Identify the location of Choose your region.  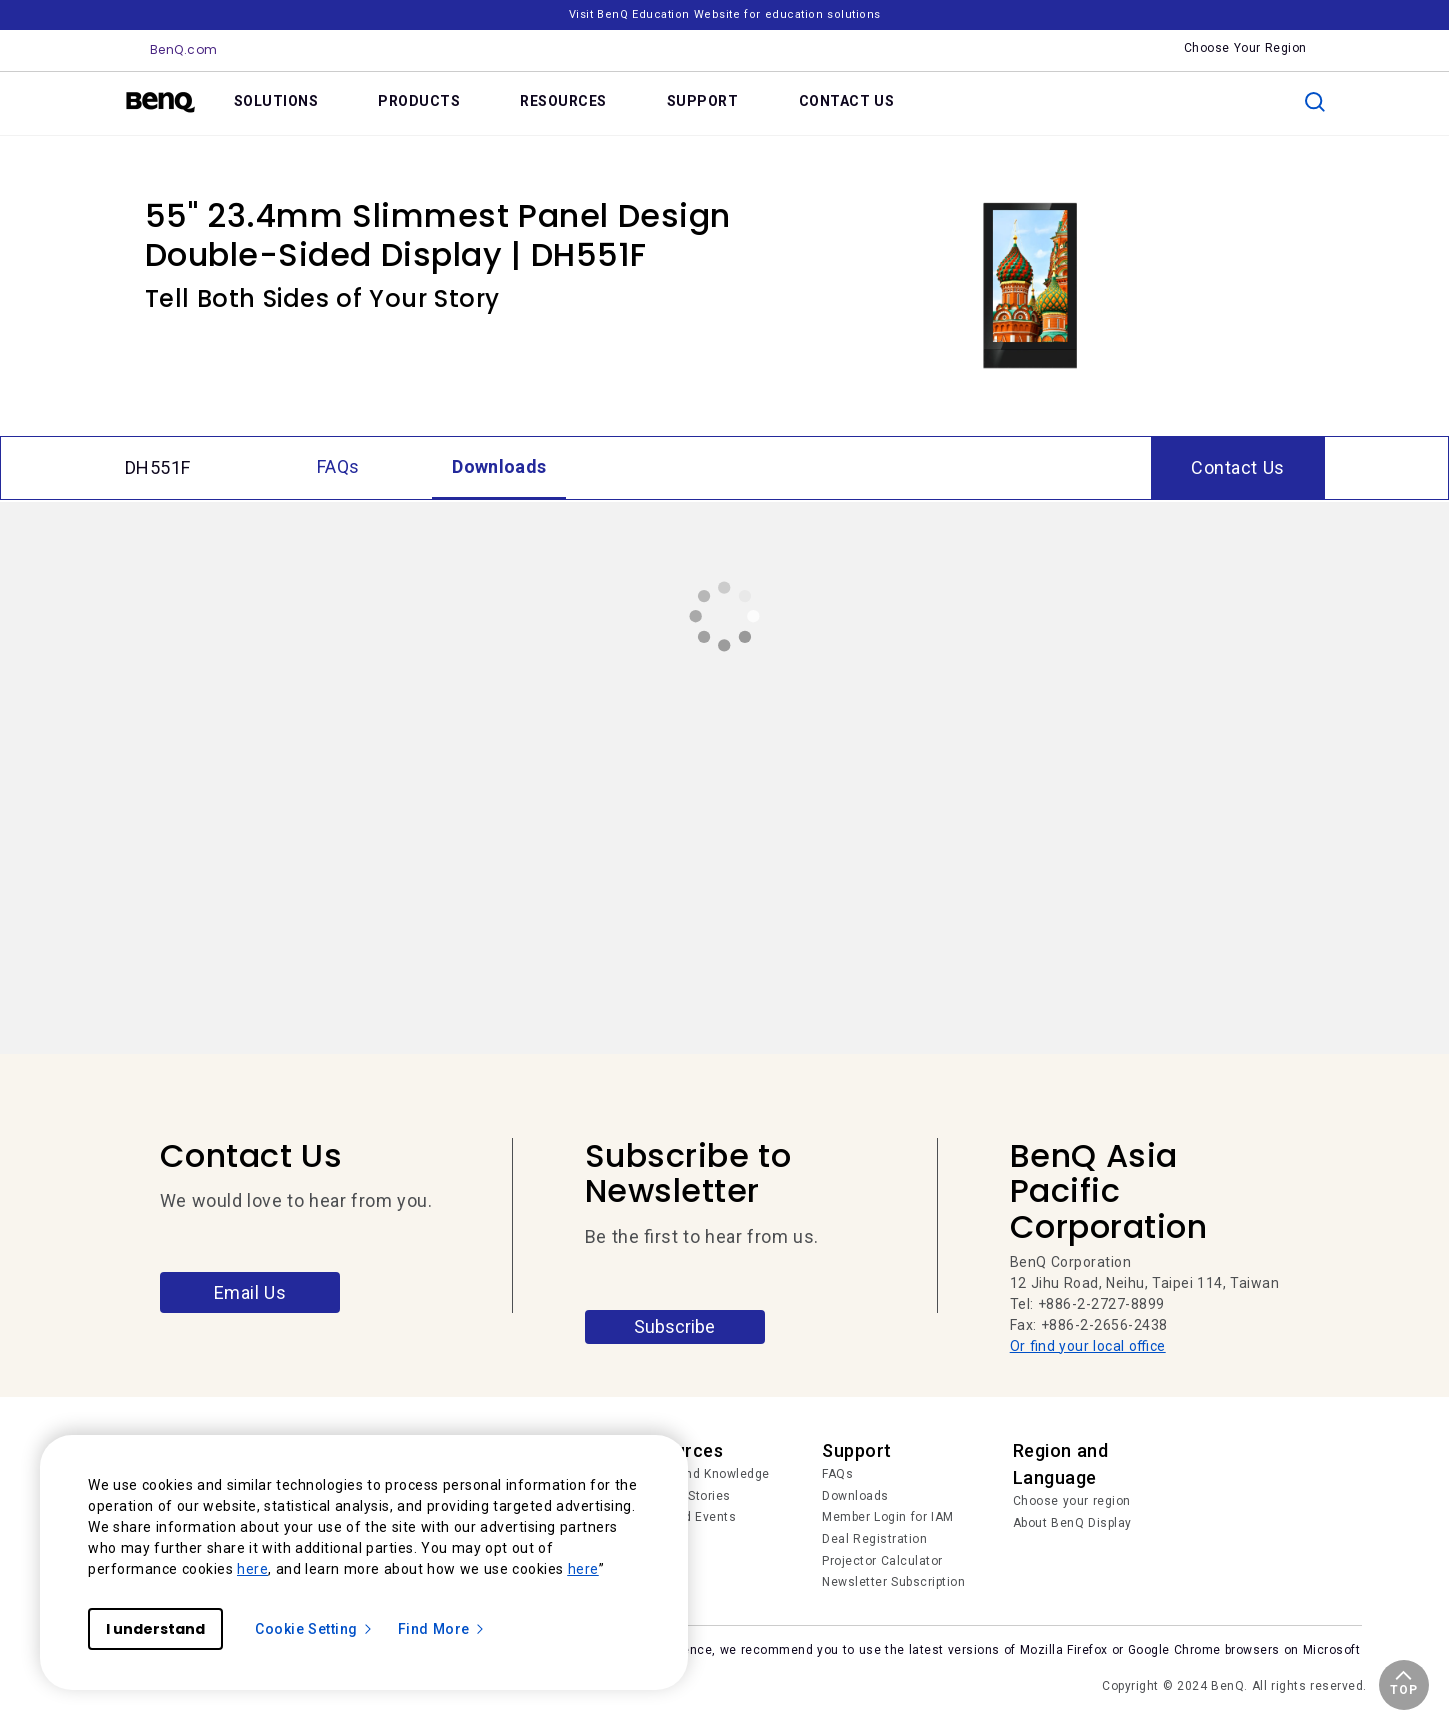
(1072, 1501).